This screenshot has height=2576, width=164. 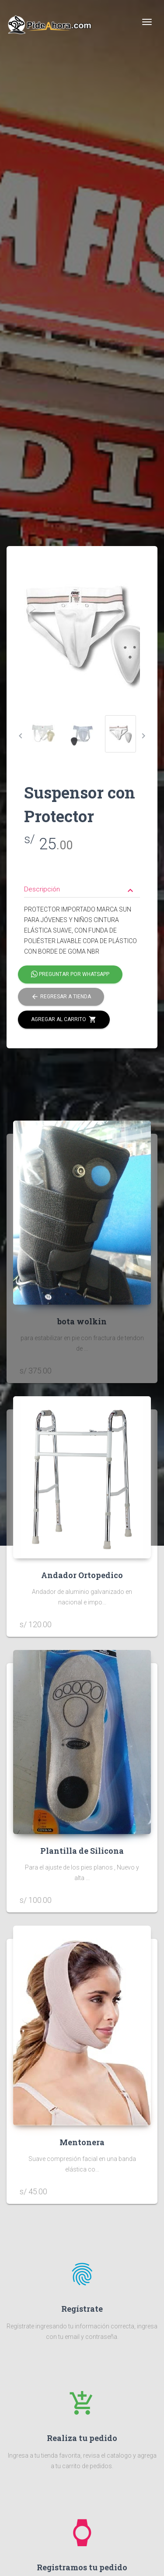 What do you see at coordinates (82, 1575) in the screenshot?
I see `Andador Ortopedico` at bounding box center [82, 1575].